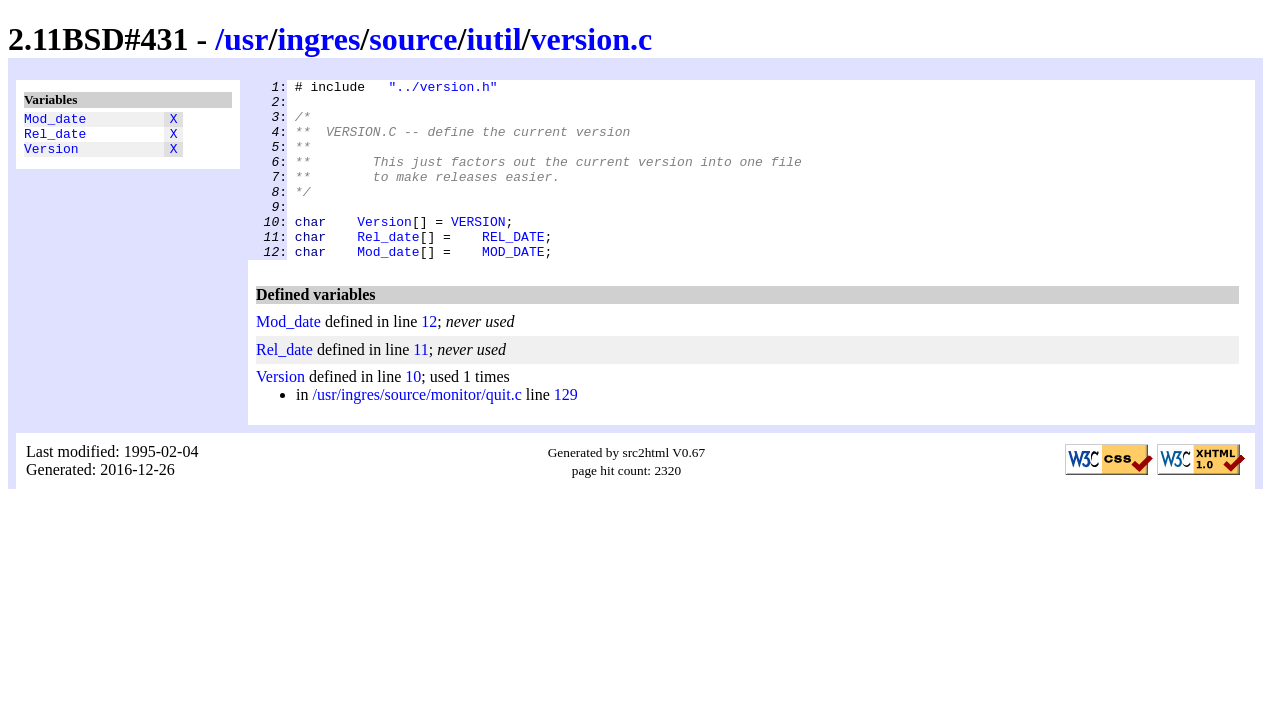 This screenshot has height=720, width=1271. I want to click on Rel_date, so click(55, 139).